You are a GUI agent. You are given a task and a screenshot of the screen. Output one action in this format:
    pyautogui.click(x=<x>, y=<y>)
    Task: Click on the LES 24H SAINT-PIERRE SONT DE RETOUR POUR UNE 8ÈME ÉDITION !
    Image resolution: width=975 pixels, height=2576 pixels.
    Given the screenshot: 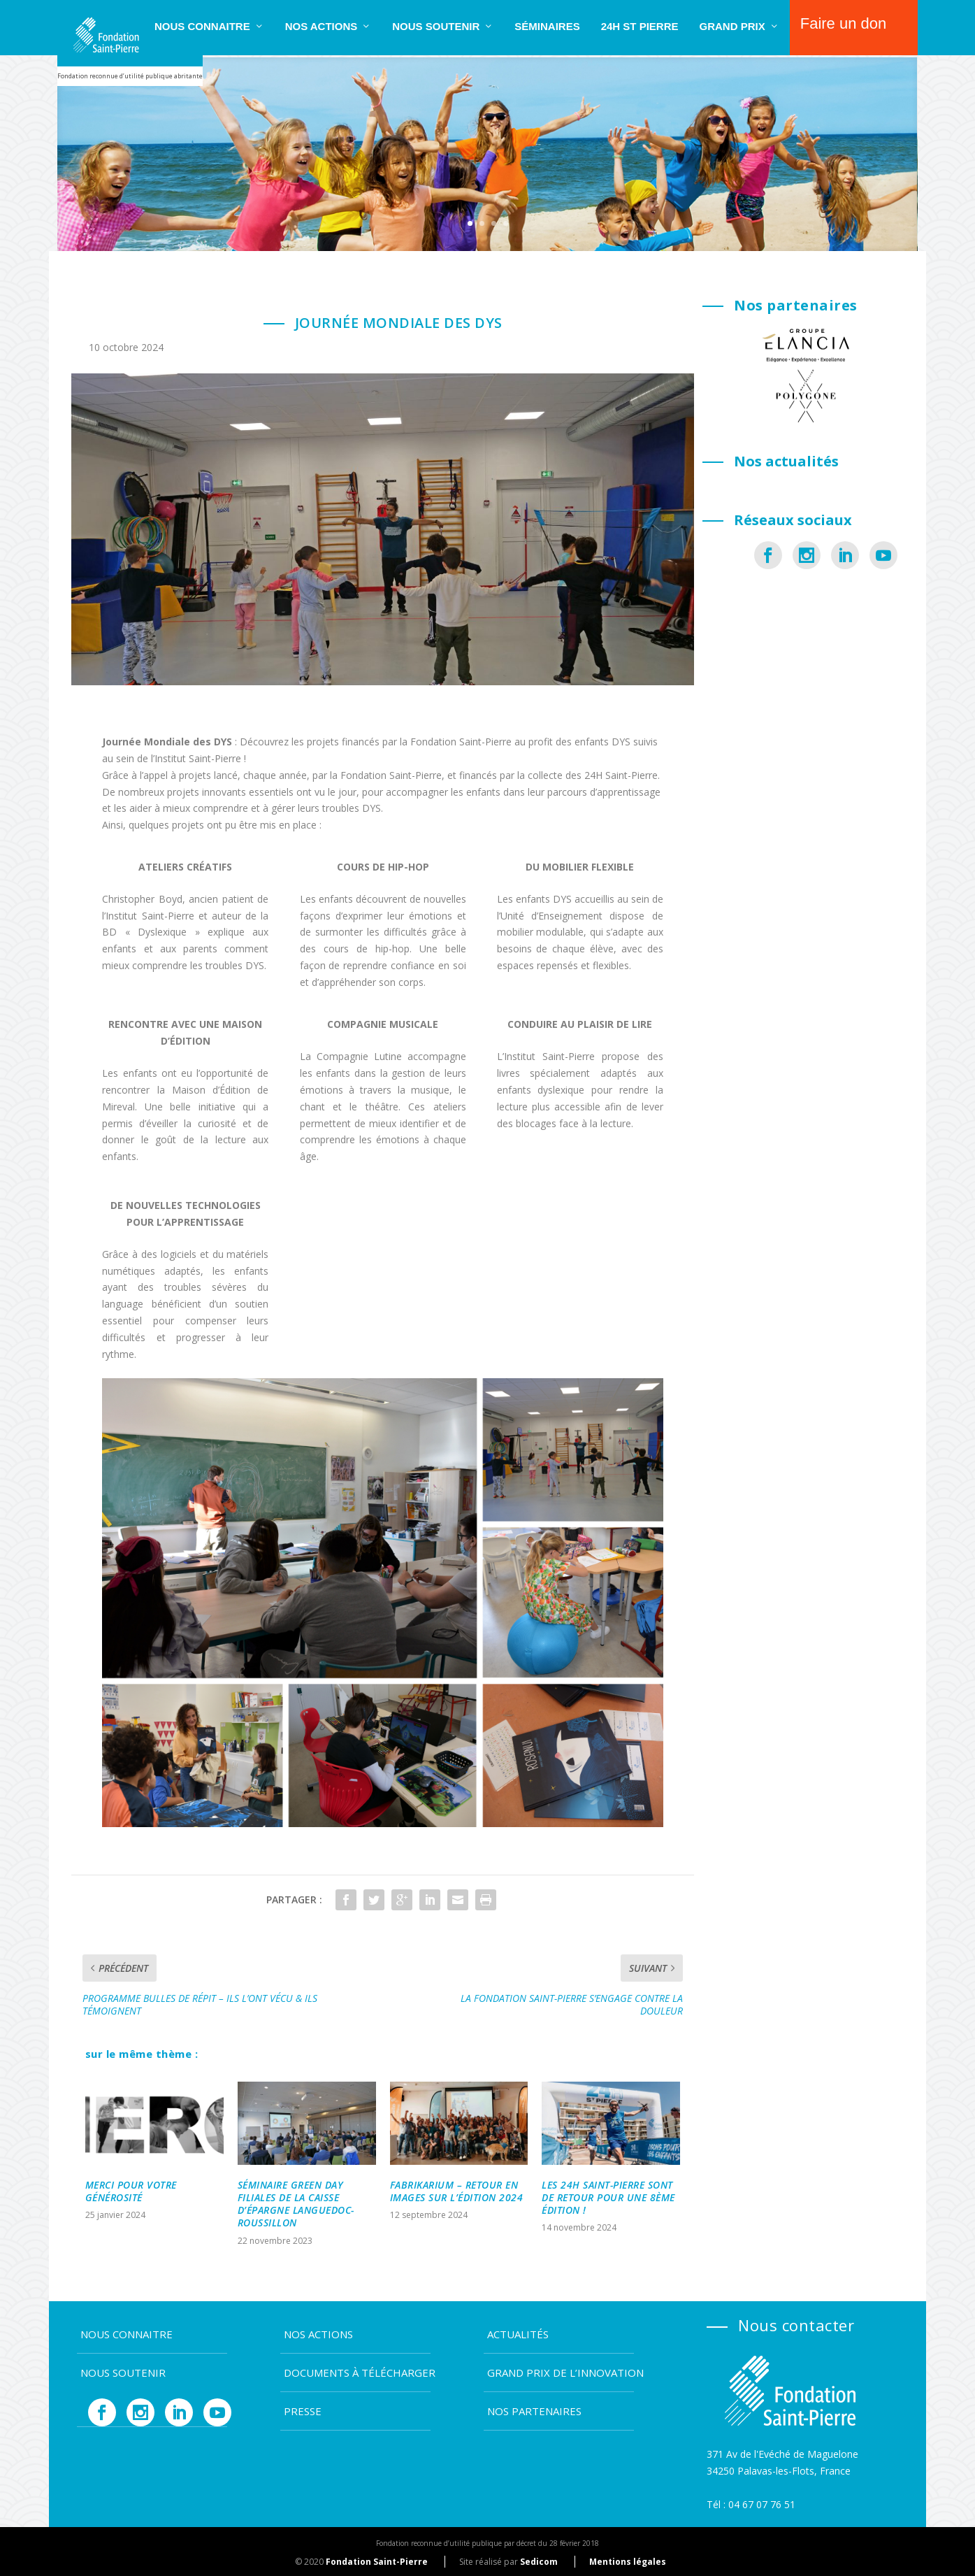 What is the action you would take?
    pyautogui.click(x=608, y=2195)
    